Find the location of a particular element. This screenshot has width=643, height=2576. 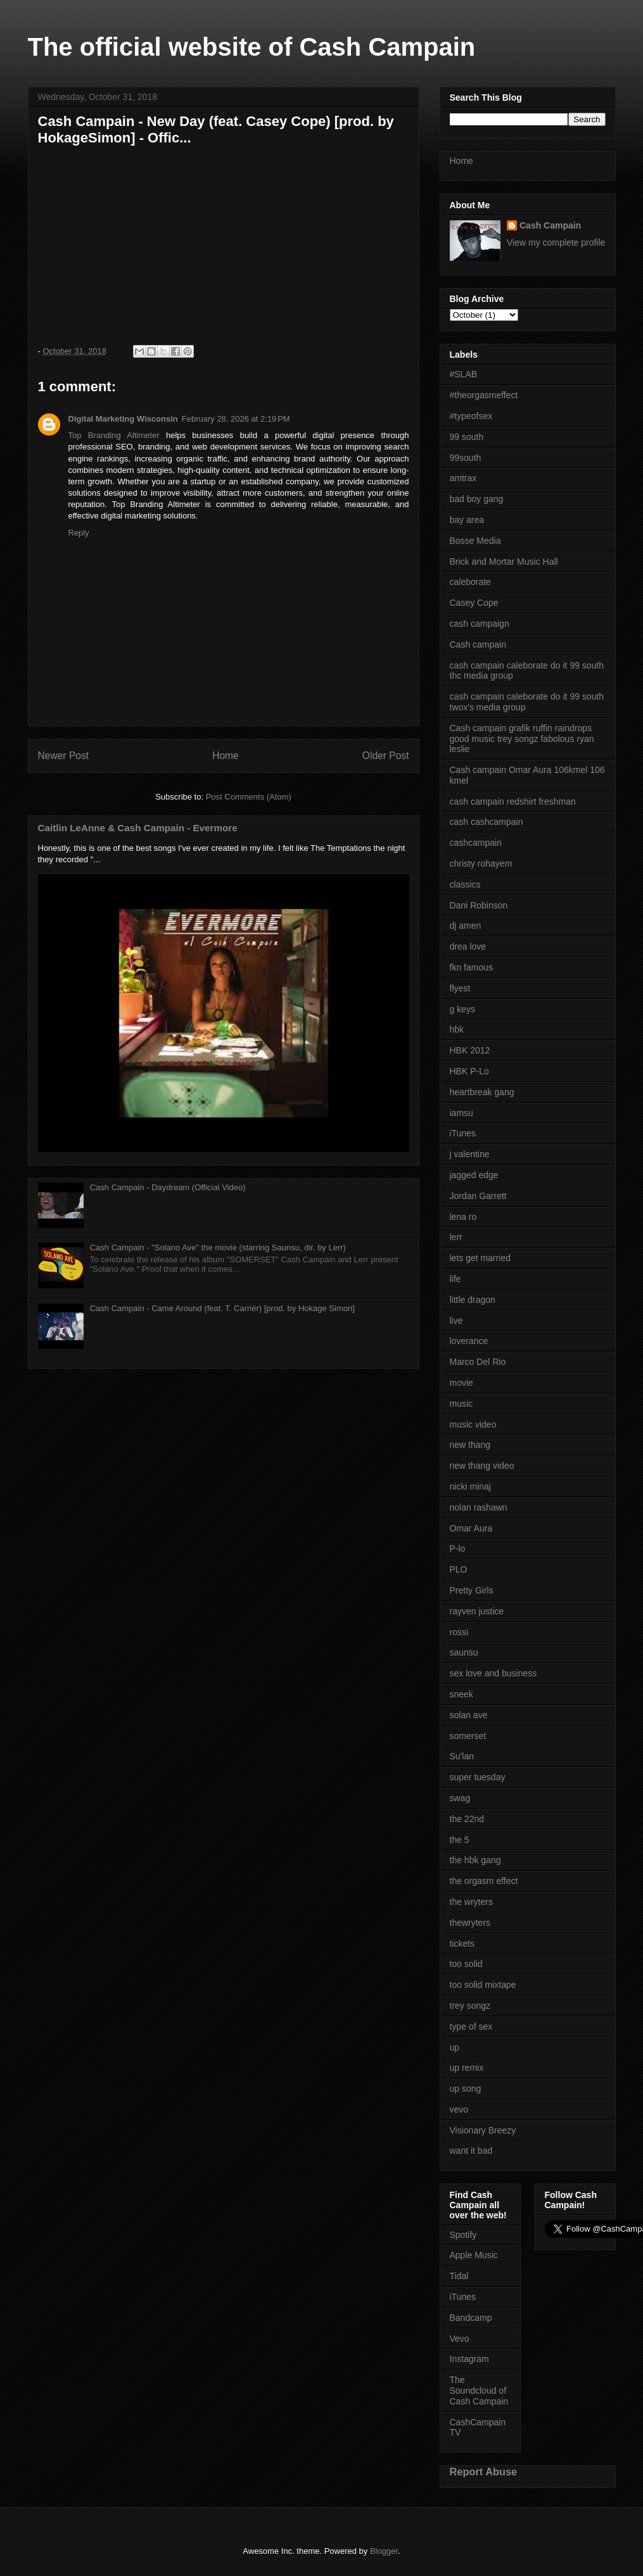

the hbk gang is located at coordinates (475, 1860).